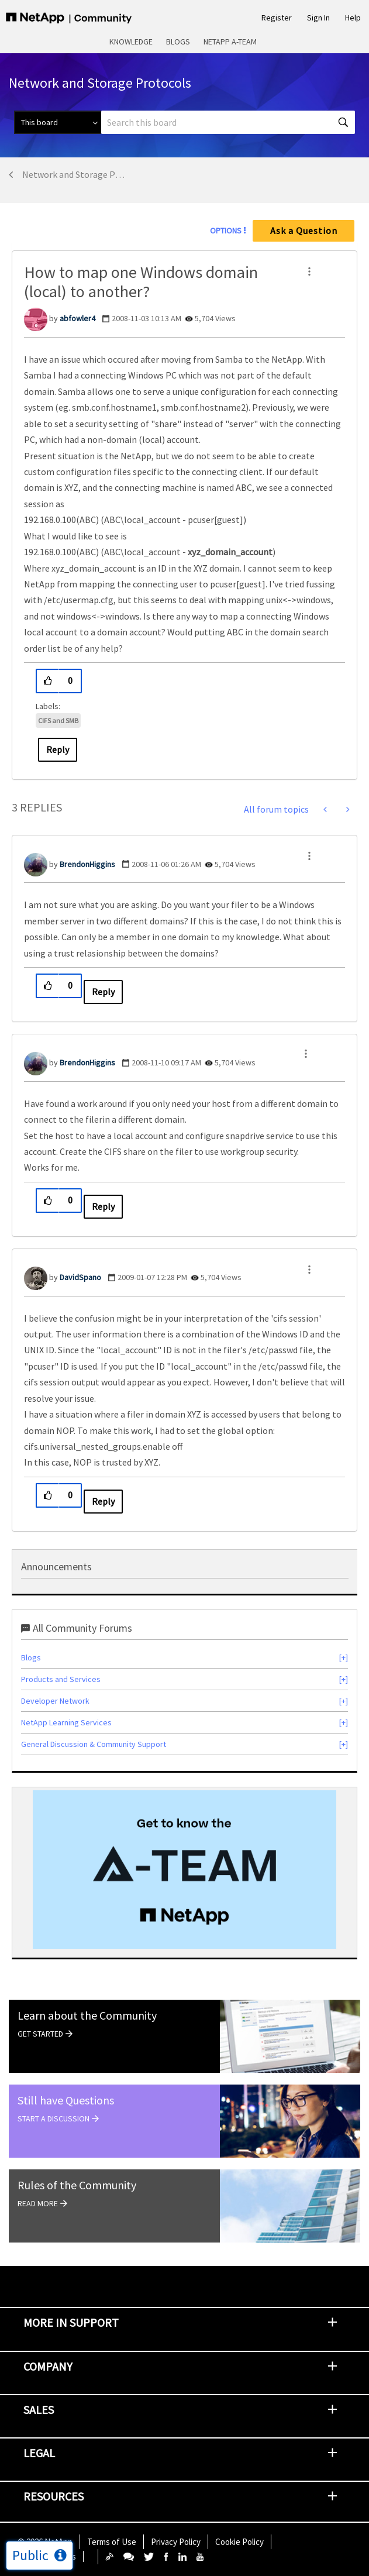 This screenshot has width=369, height=2576. What do you see at coordinates (58, 720) in the screenshot?
I see `CIFS and SMB` at bounding box center [58, 720].